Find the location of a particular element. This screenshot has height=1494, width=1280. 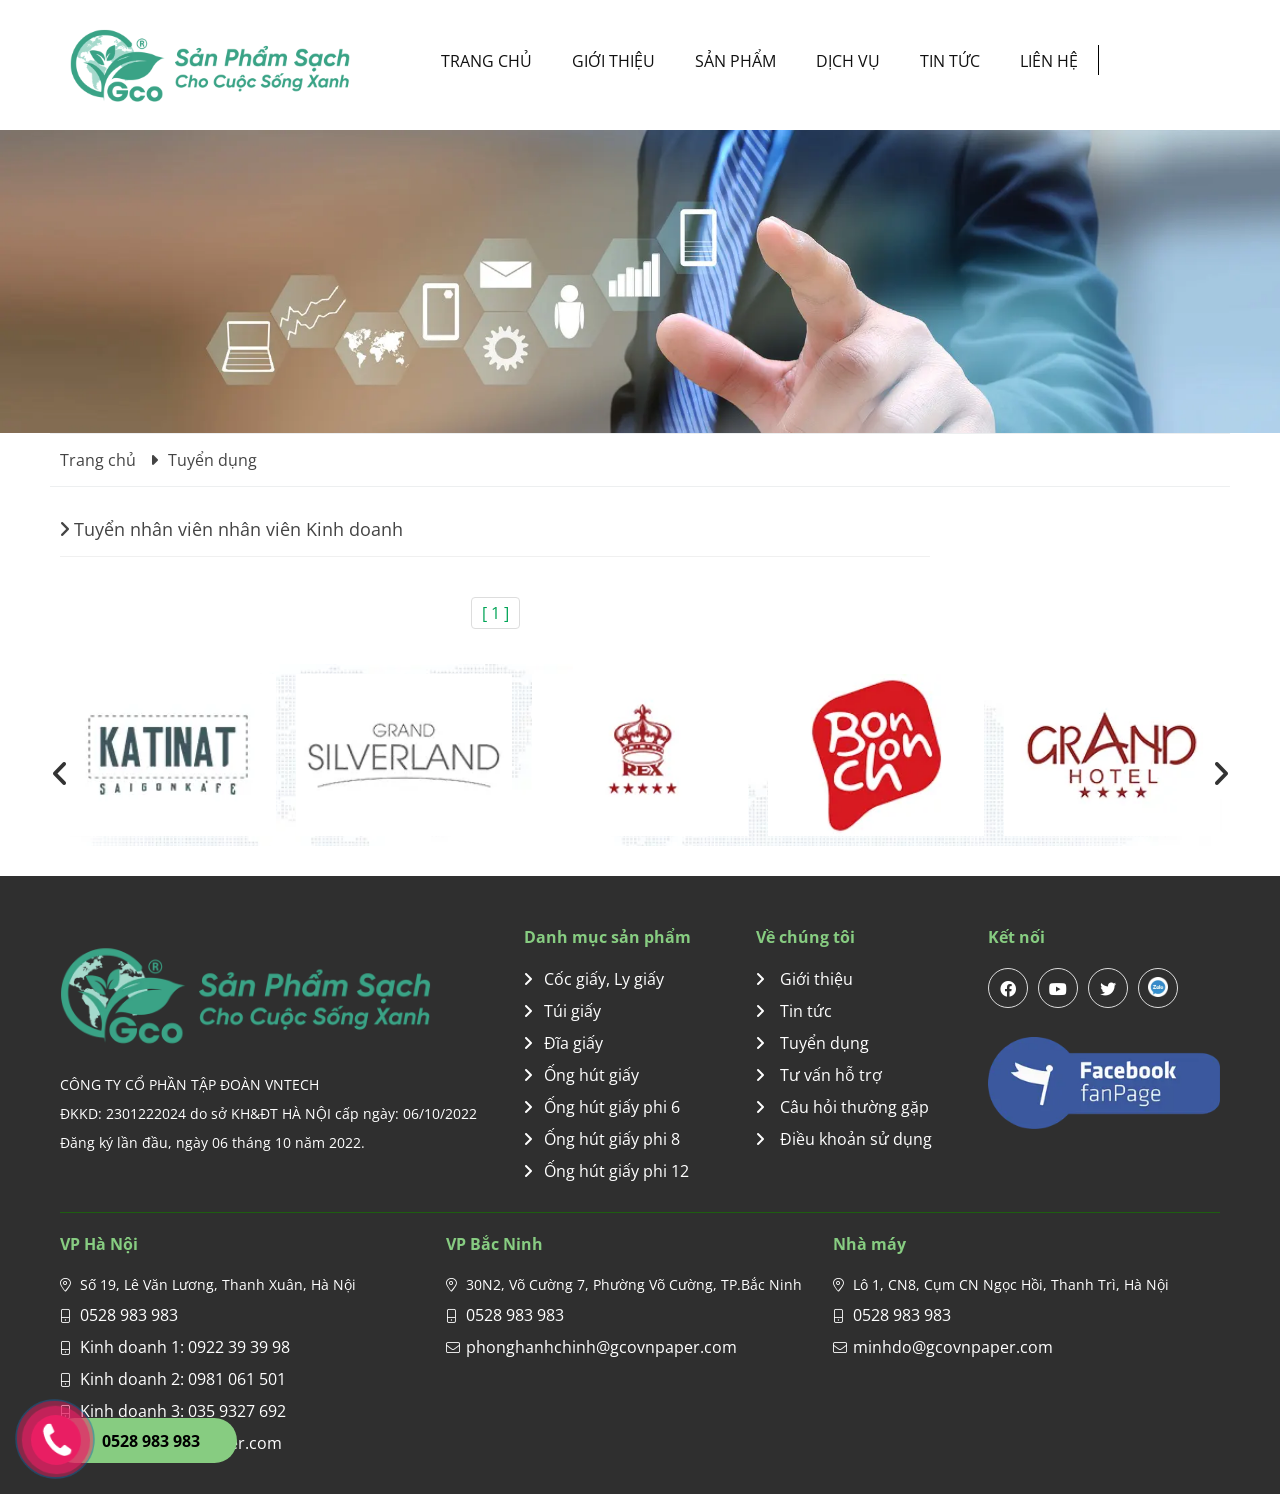

Tuyển dụng is located at coordinates (812, 1043).